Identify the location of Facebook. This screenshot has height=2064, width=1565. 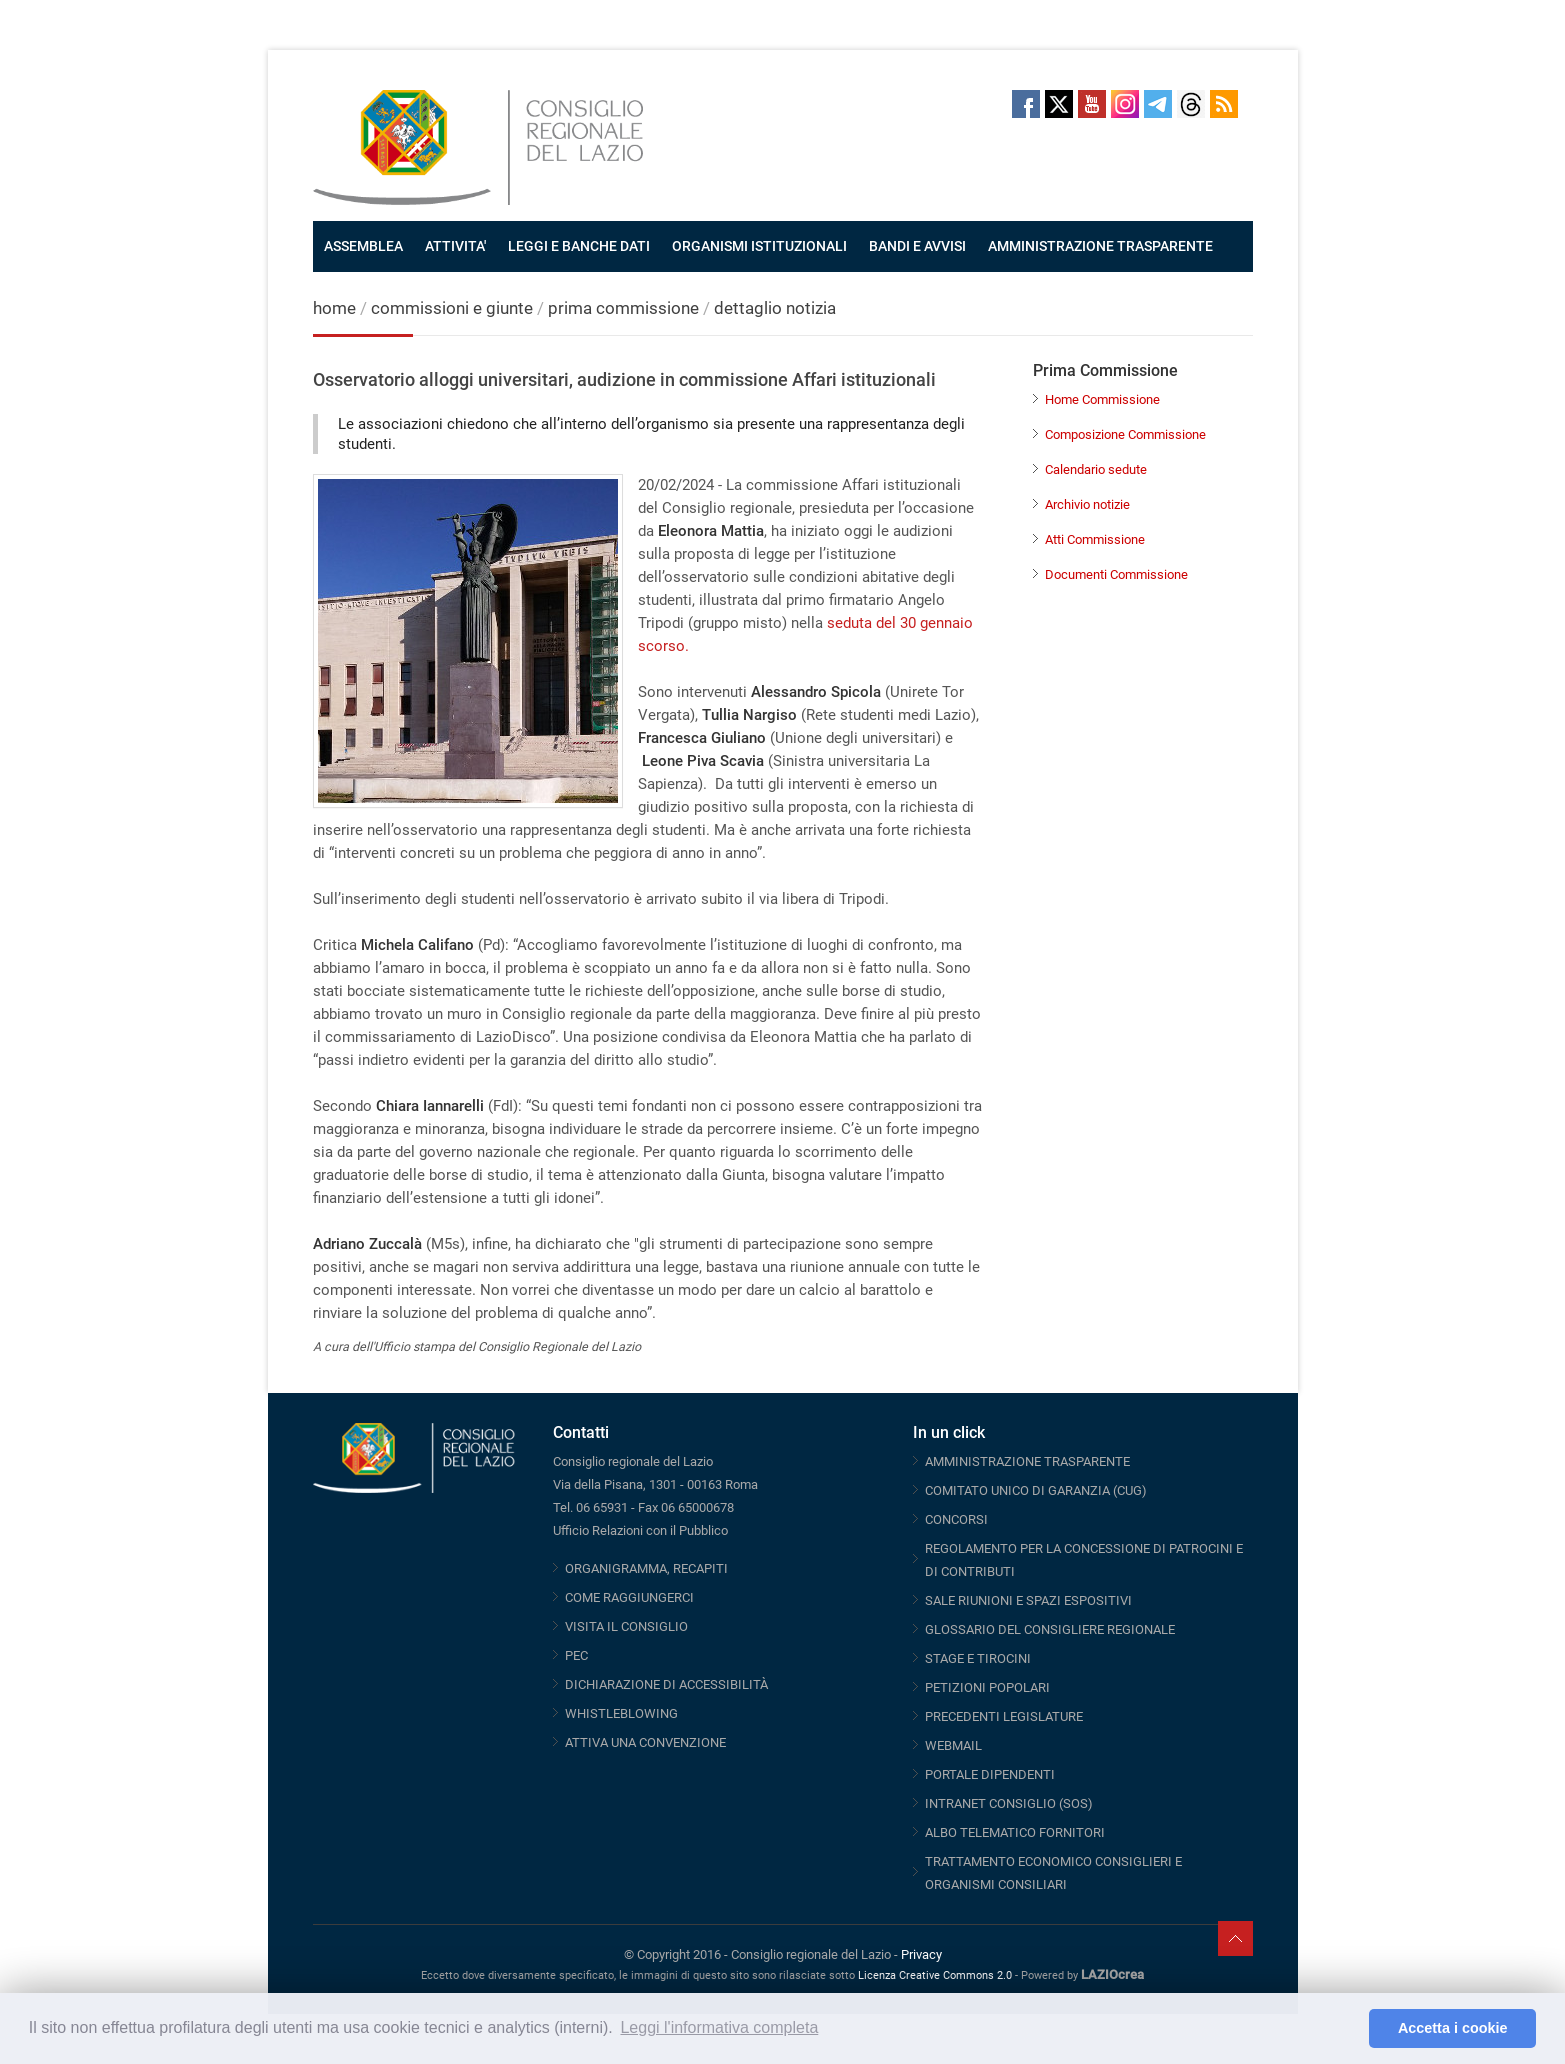
(1026, 104).